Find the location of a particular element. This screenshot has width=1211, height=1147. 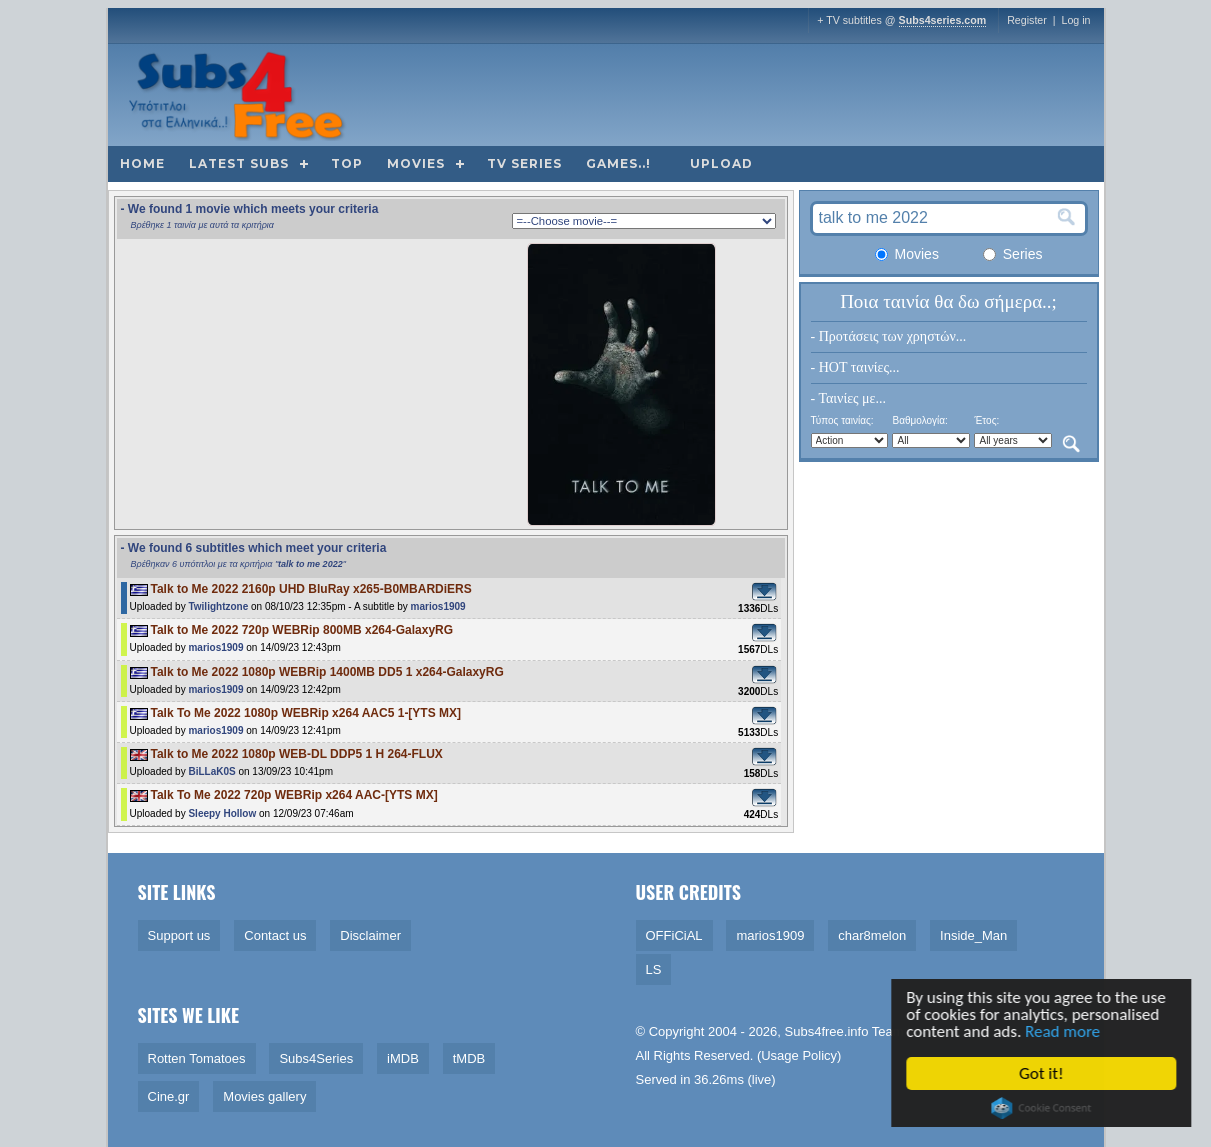

Subs4free.info is located at coordinates (827, 1031).